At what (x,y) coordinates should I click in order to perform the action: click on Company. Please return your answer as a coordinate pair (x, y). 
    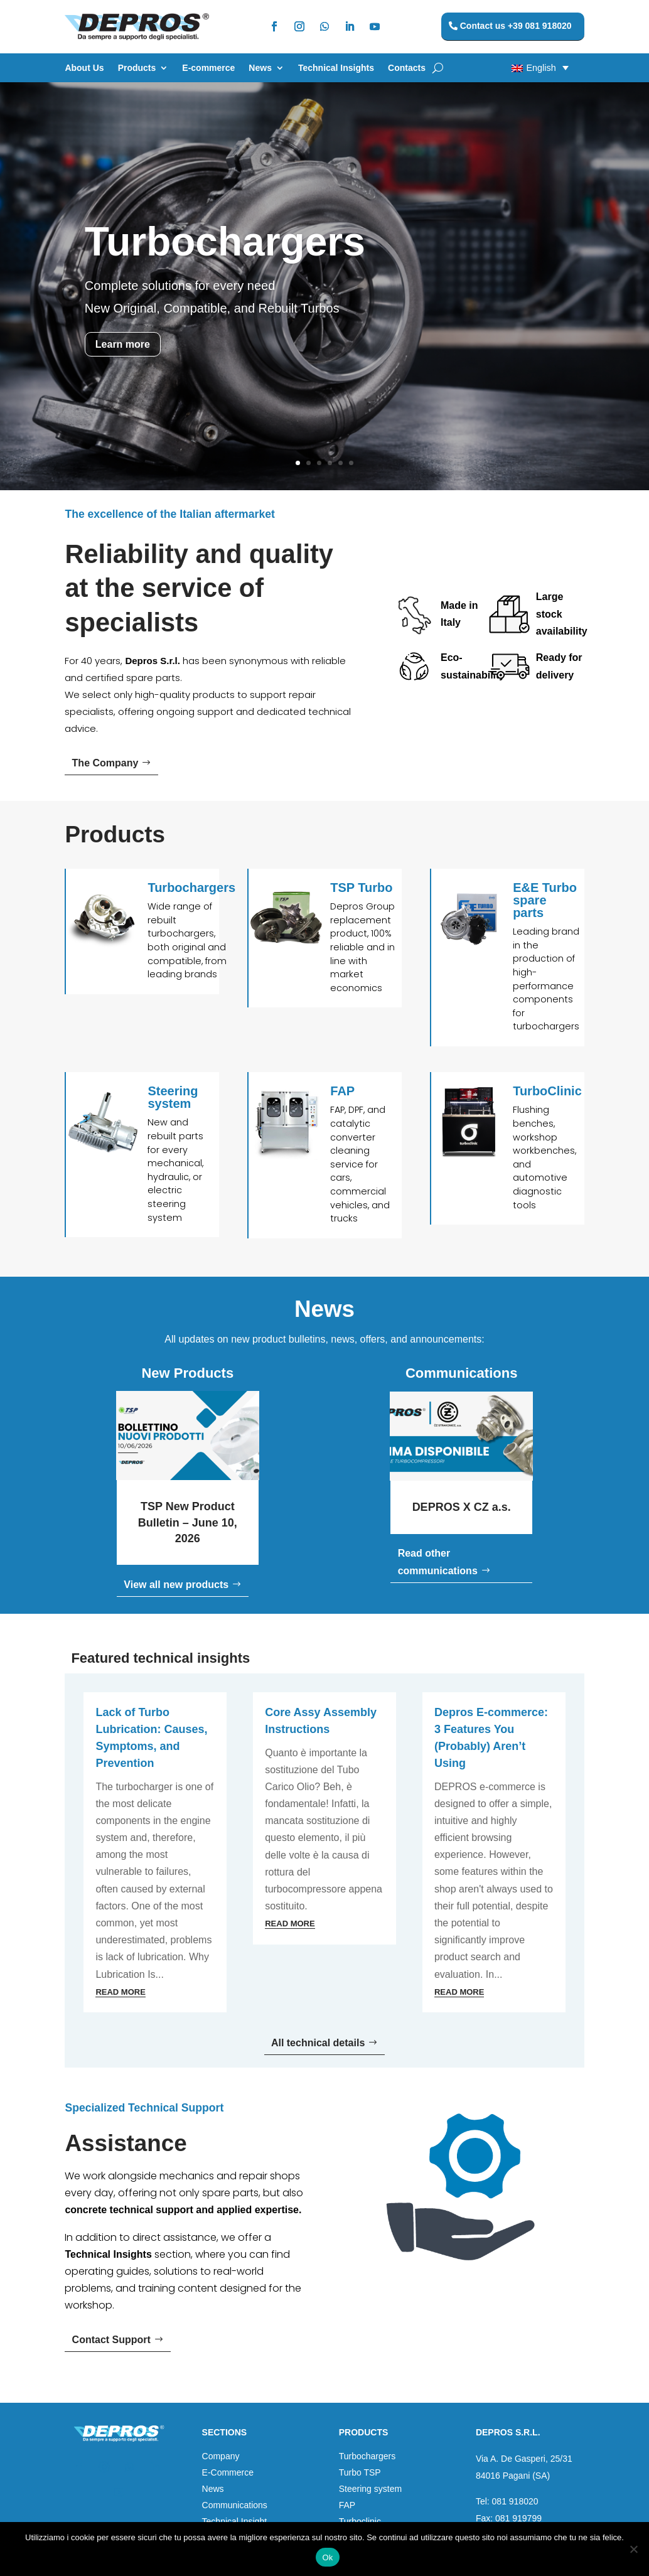
    Looking at the image, I should click on (221, 2456).